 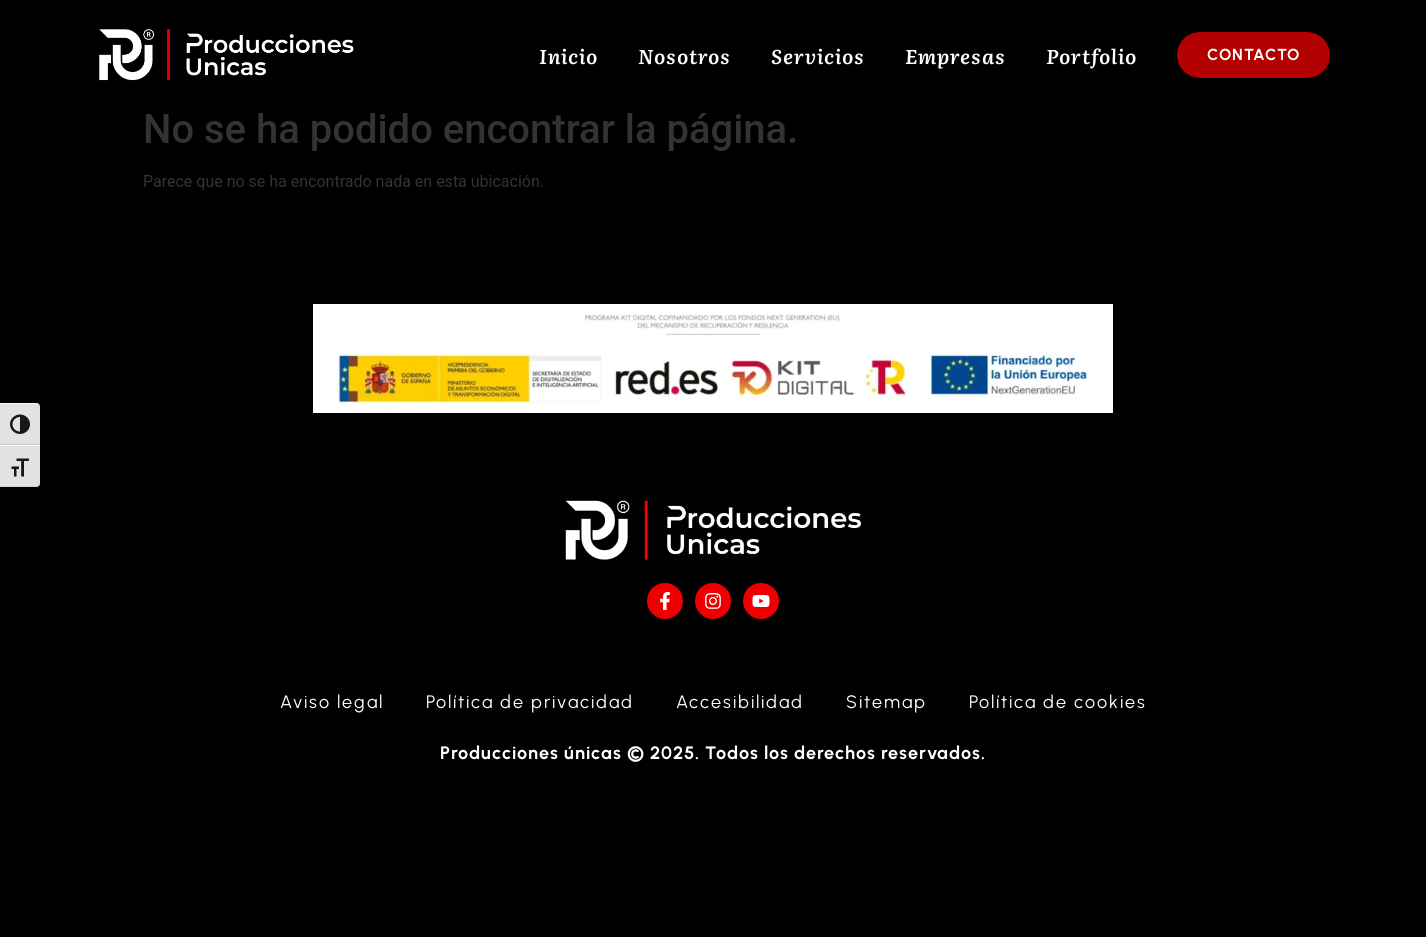 I want to click on Política de cookies, so click(x=1058, y=713).